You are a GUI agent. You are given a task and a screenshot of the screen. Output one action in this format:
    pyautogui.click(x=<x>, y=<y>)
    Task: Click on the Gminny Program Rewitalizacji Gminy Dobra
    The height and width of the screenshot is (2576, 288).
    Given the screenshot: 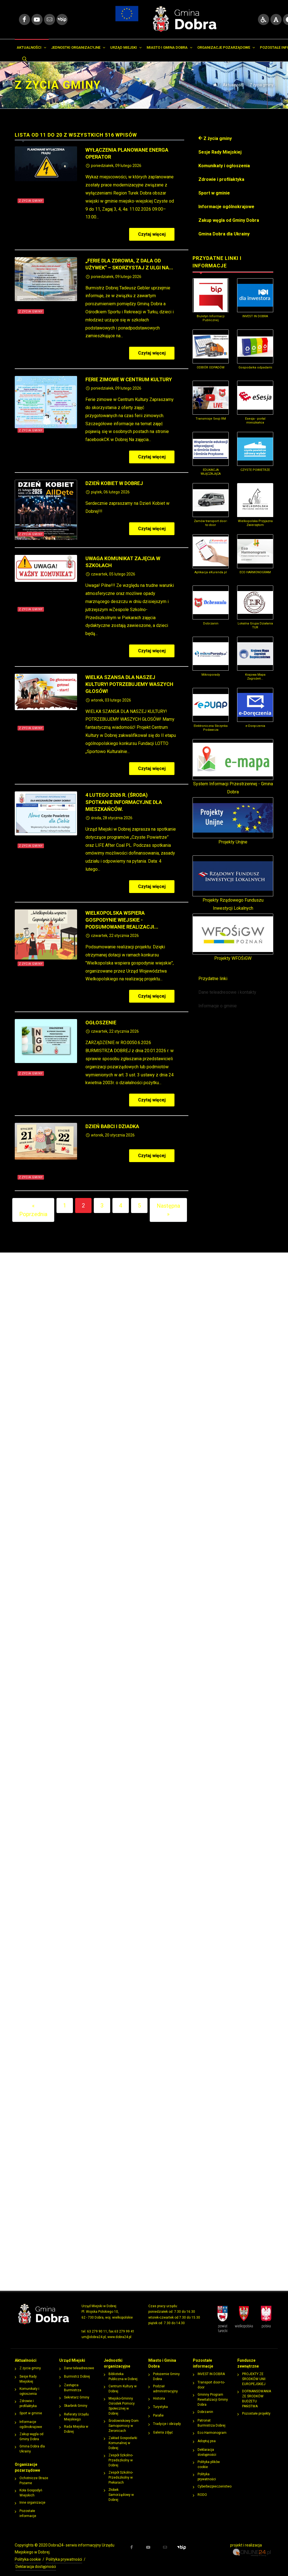 What is the action you would take?
    pyautogui.click(x=213, y=2394)
    